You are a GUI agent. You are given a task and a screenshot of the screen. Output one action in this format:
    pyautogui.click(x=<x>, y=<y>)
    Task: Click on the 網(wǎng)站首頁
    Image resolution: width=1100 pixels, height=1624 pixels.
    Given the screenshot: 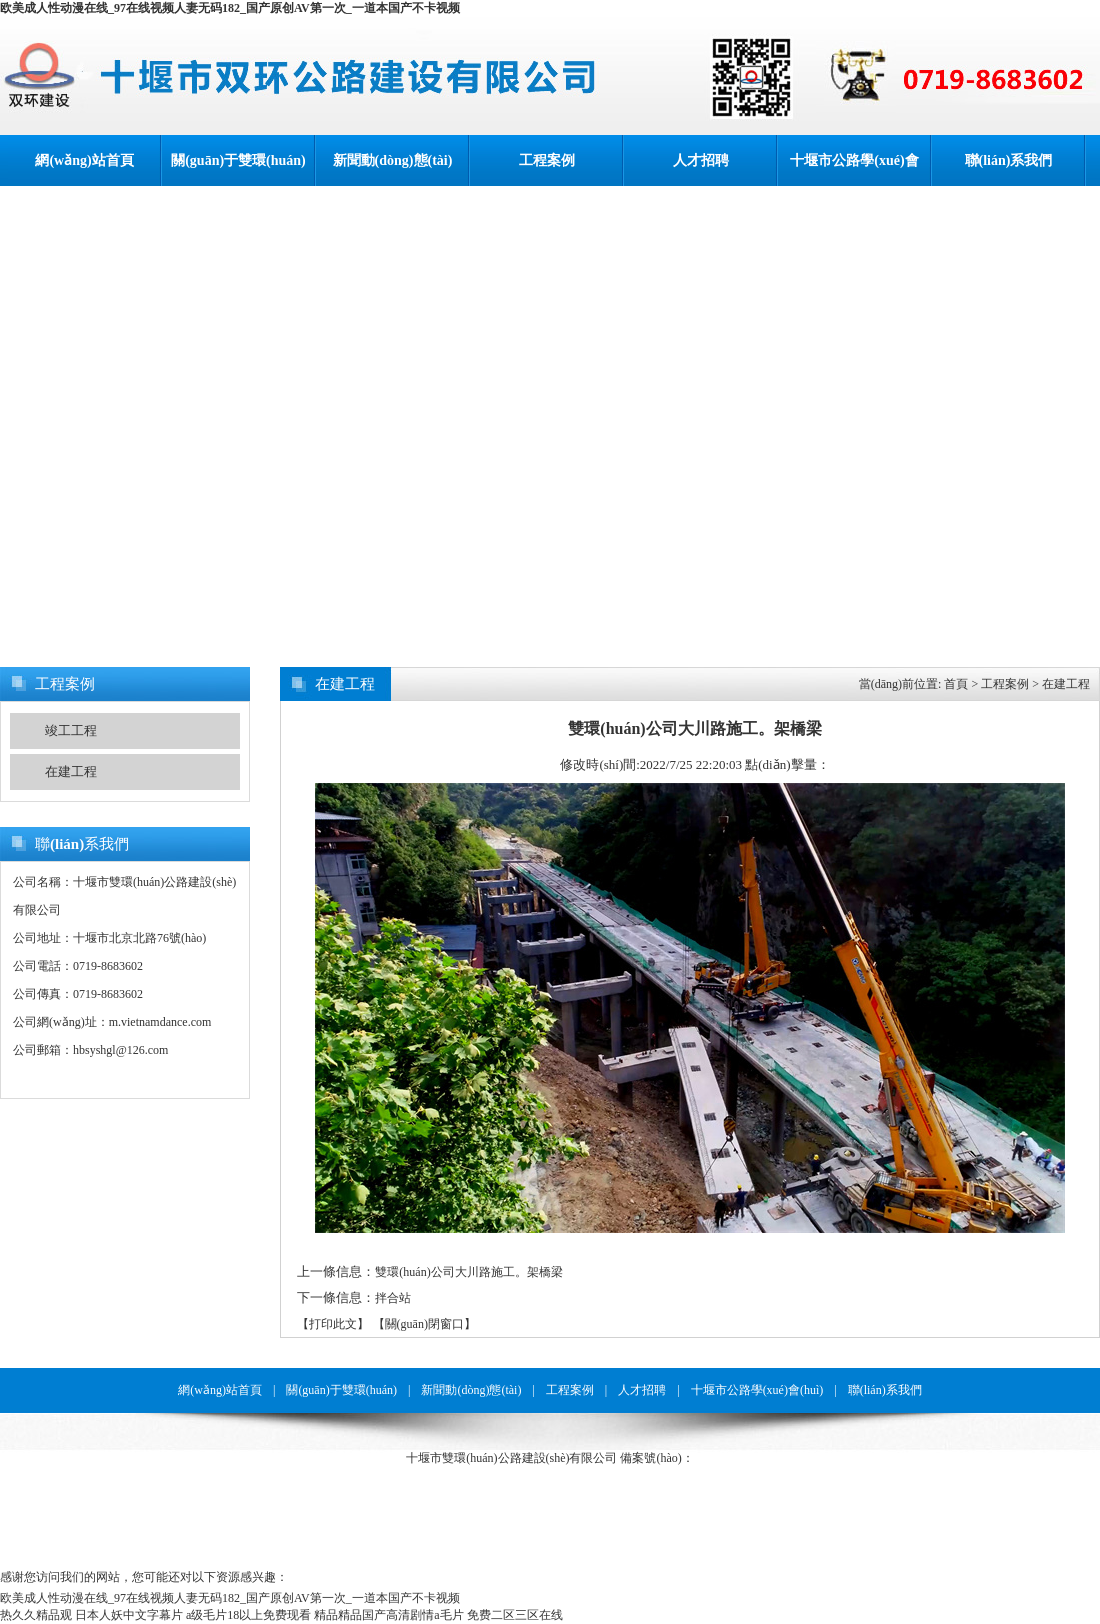 What is the action you would take?
    pyautogui.click(x=84, y=160)
    